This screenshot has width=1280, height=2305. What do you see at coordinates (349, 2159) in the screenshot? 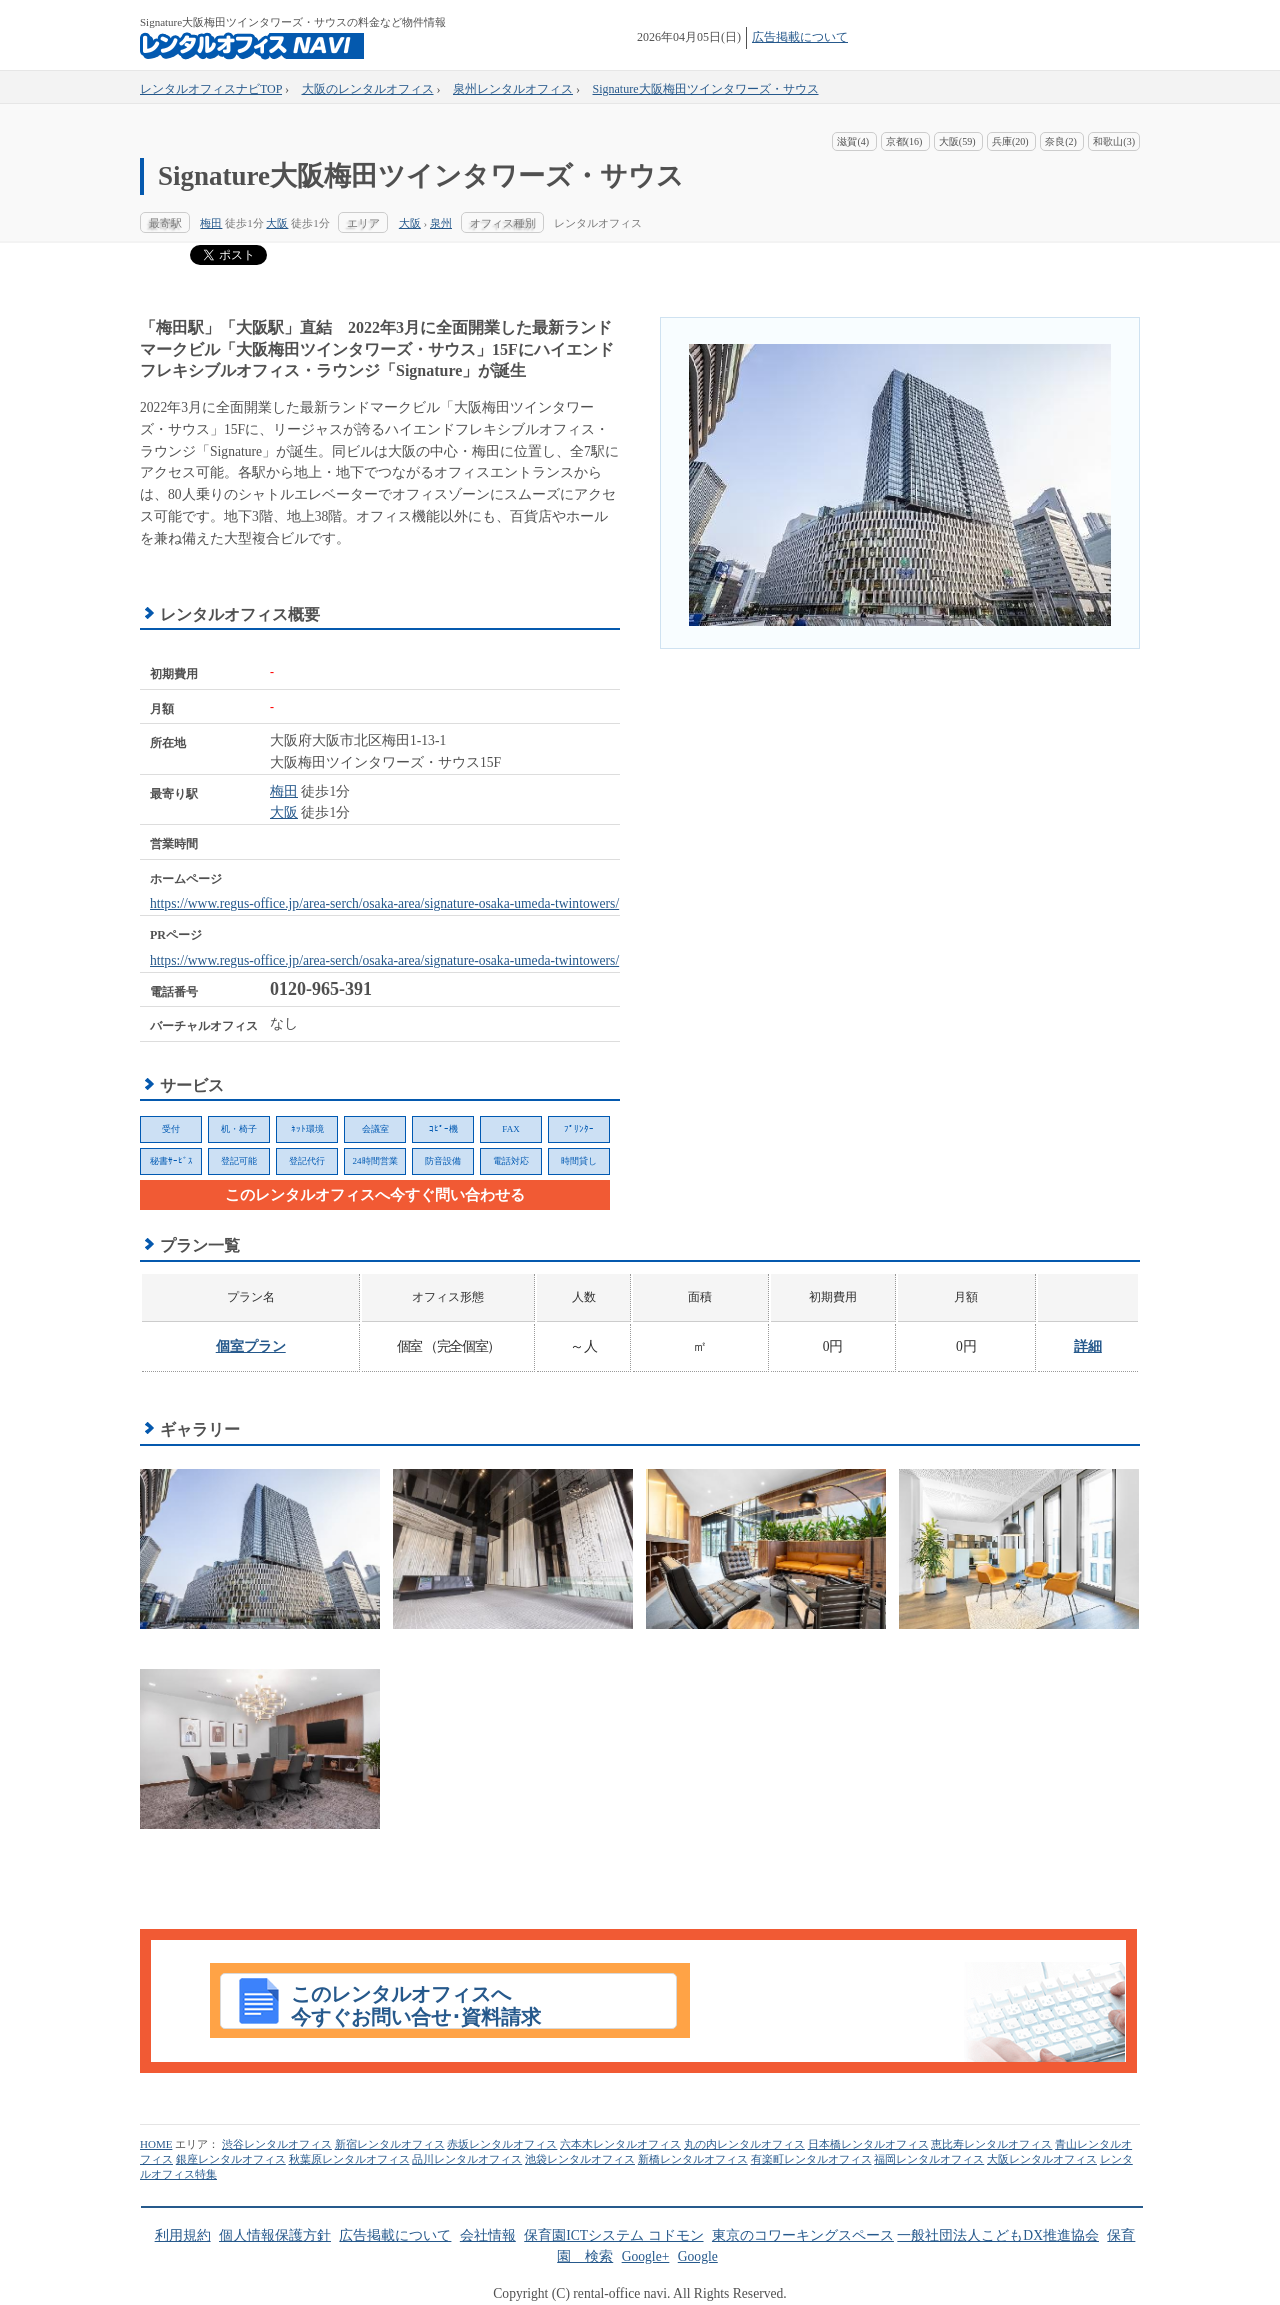
I see `秋葉原レンタルオフィス` at bounding box center [349, 2159].